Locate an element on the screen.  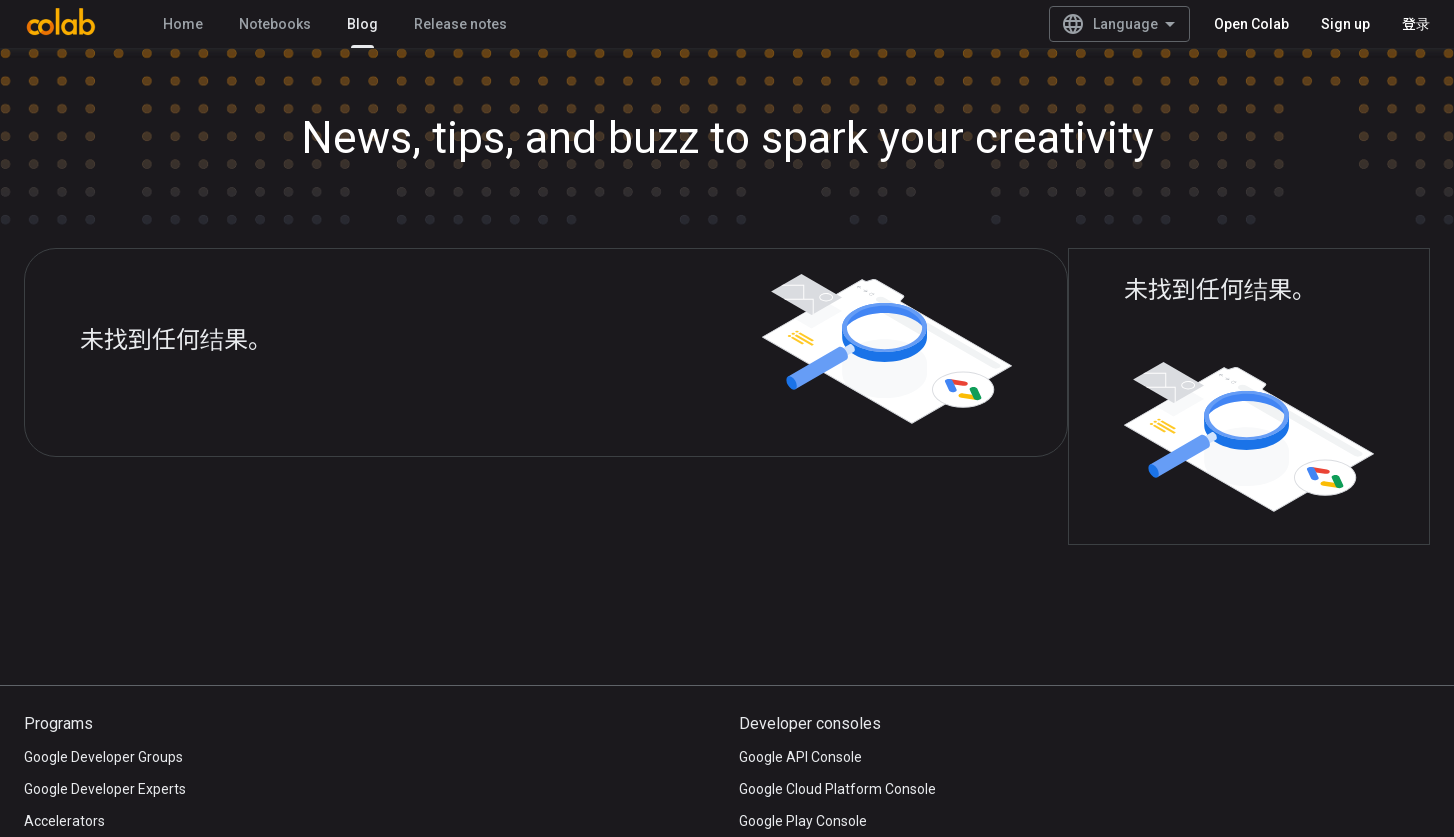
Open Colab is located at coordinates (1251, 24).